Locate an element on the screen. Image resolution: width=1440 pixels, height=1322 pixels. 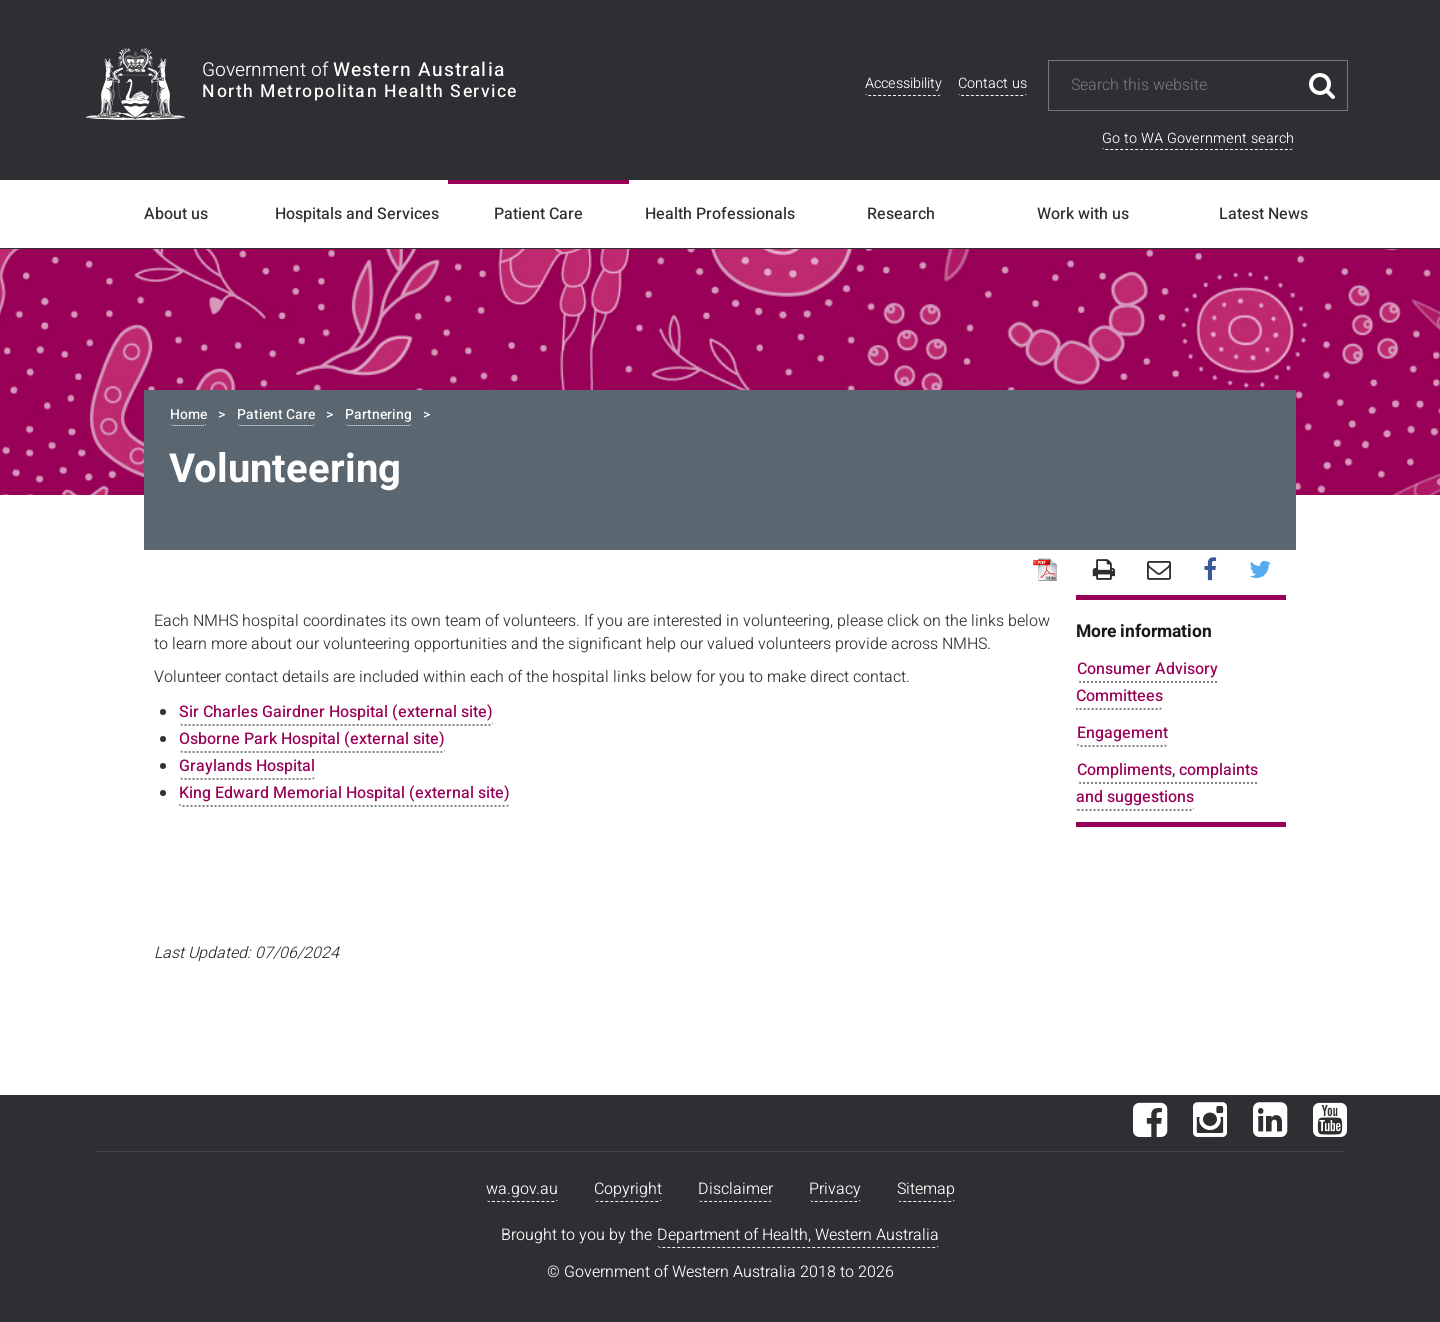
King Edward Memorial Hospital (external site) is located at coordinates (344, 793).